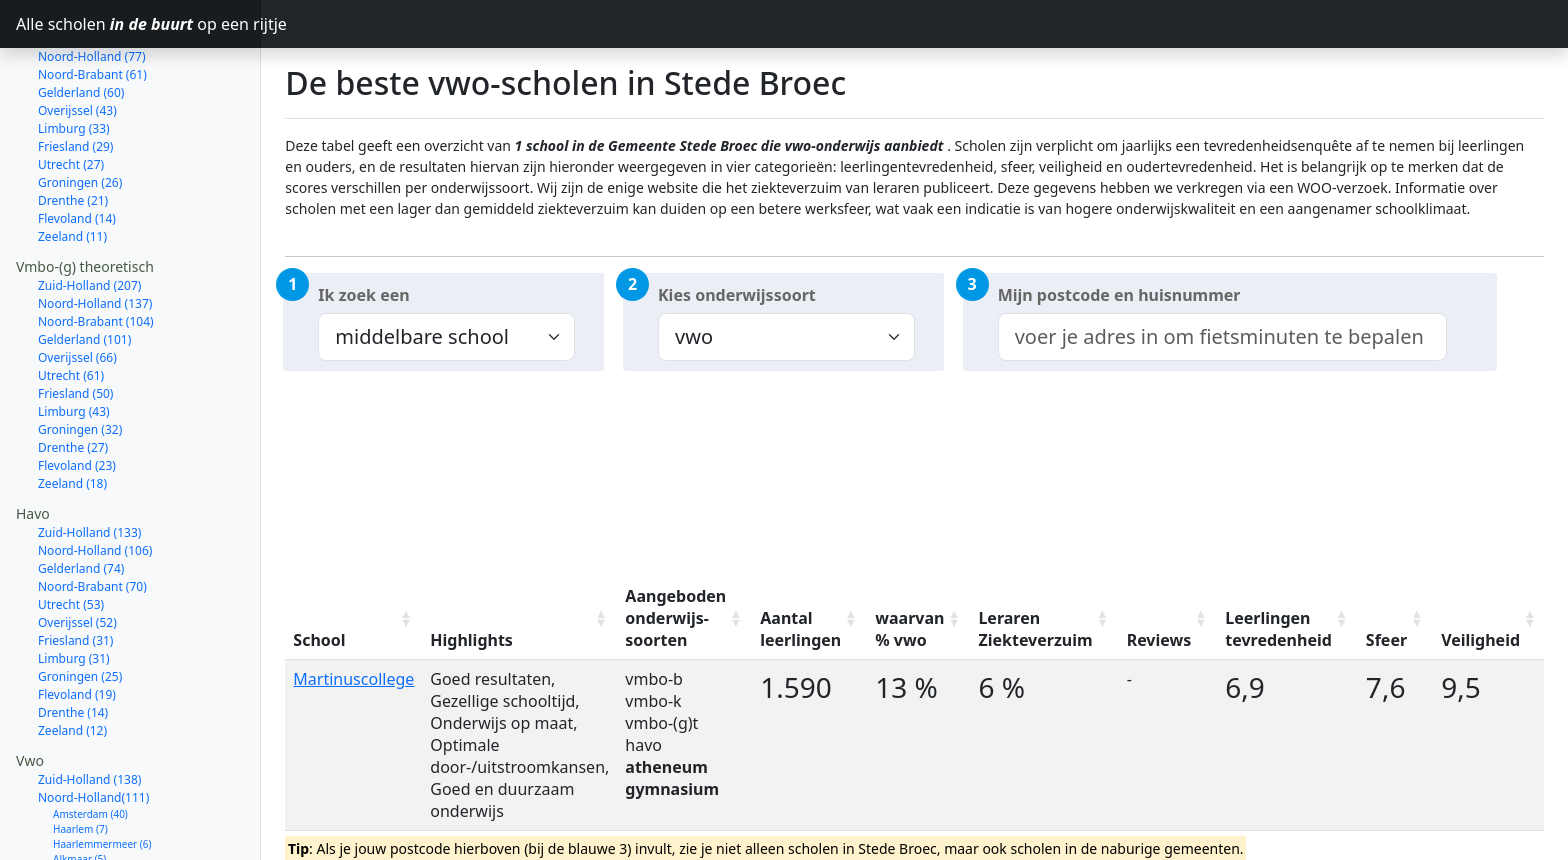 Image resolution: width=1568 pixels, height=860 pixels. I want to click on Kies onderwijssoort, so click(737, 295).